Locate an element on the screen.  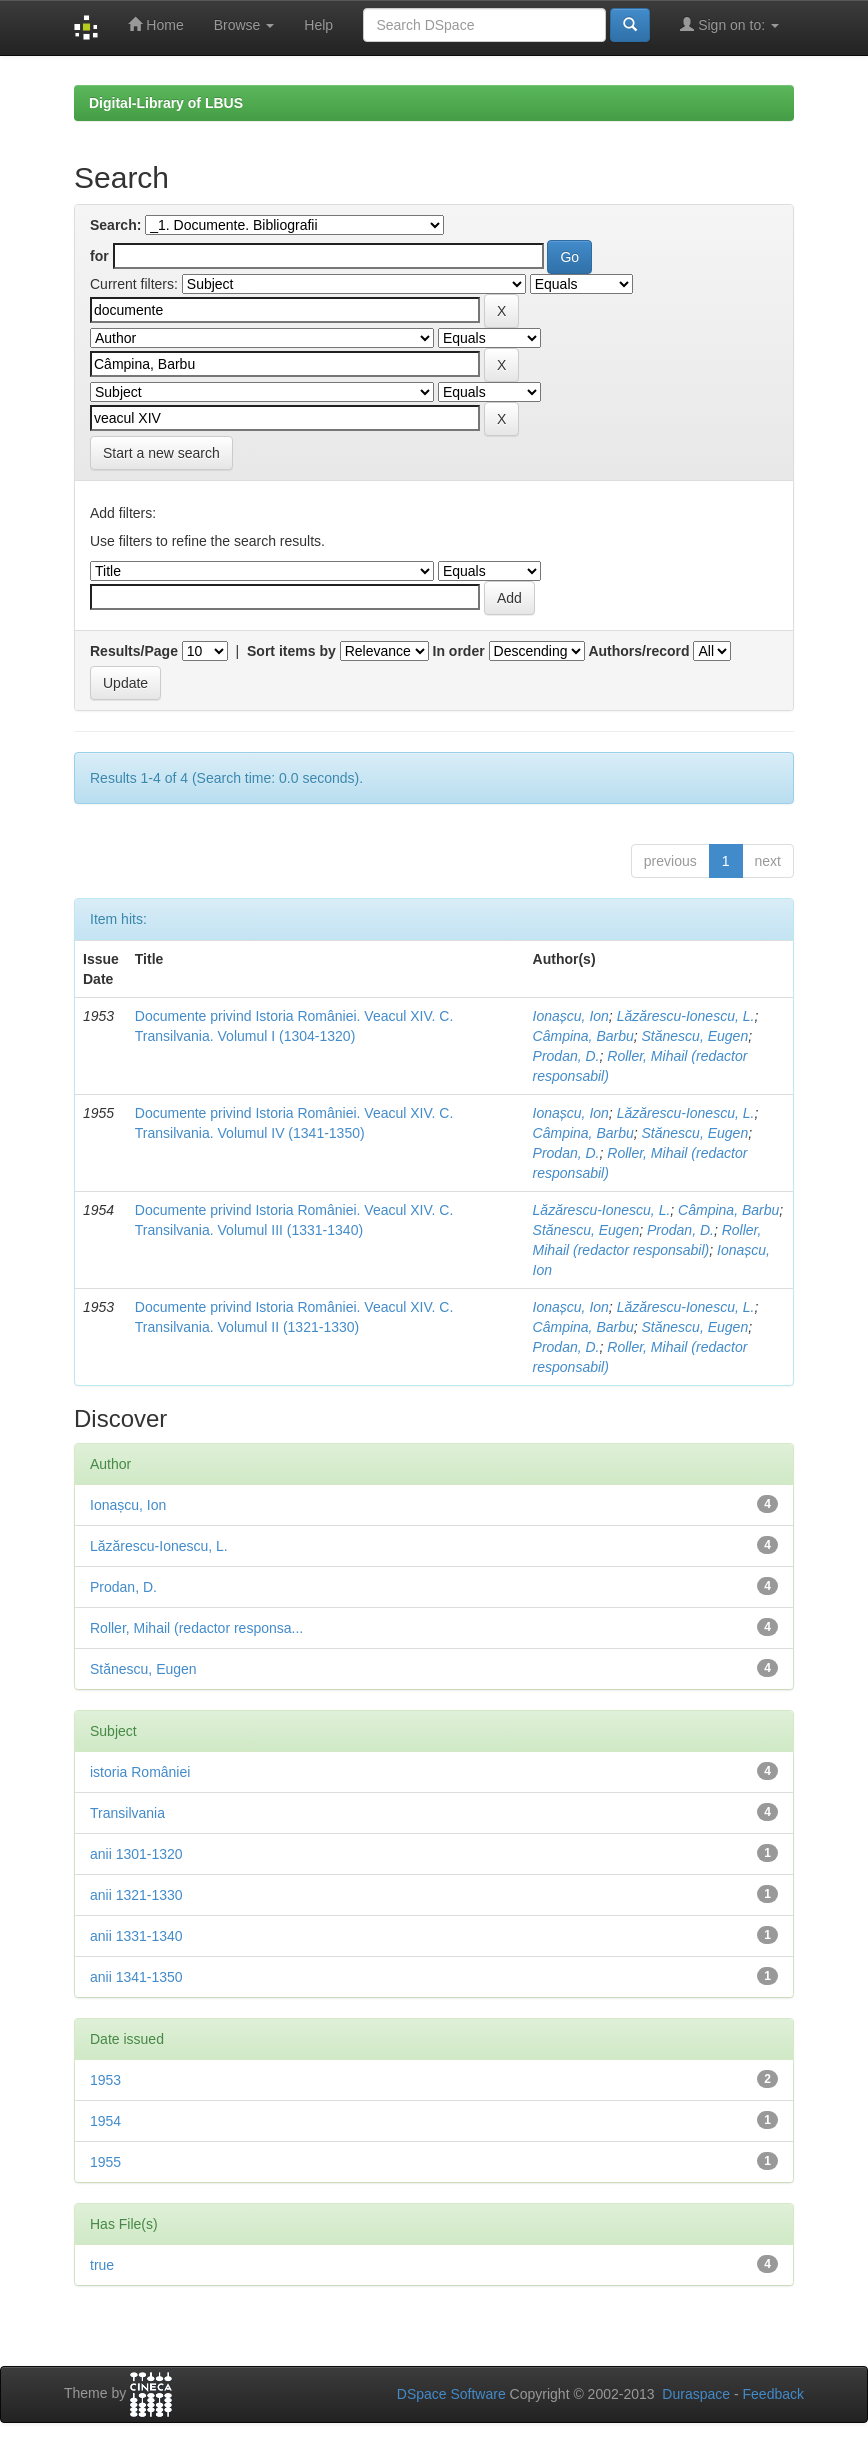
Roller, Mihail (redactor responsa... is located at coordinates (196, 1628).